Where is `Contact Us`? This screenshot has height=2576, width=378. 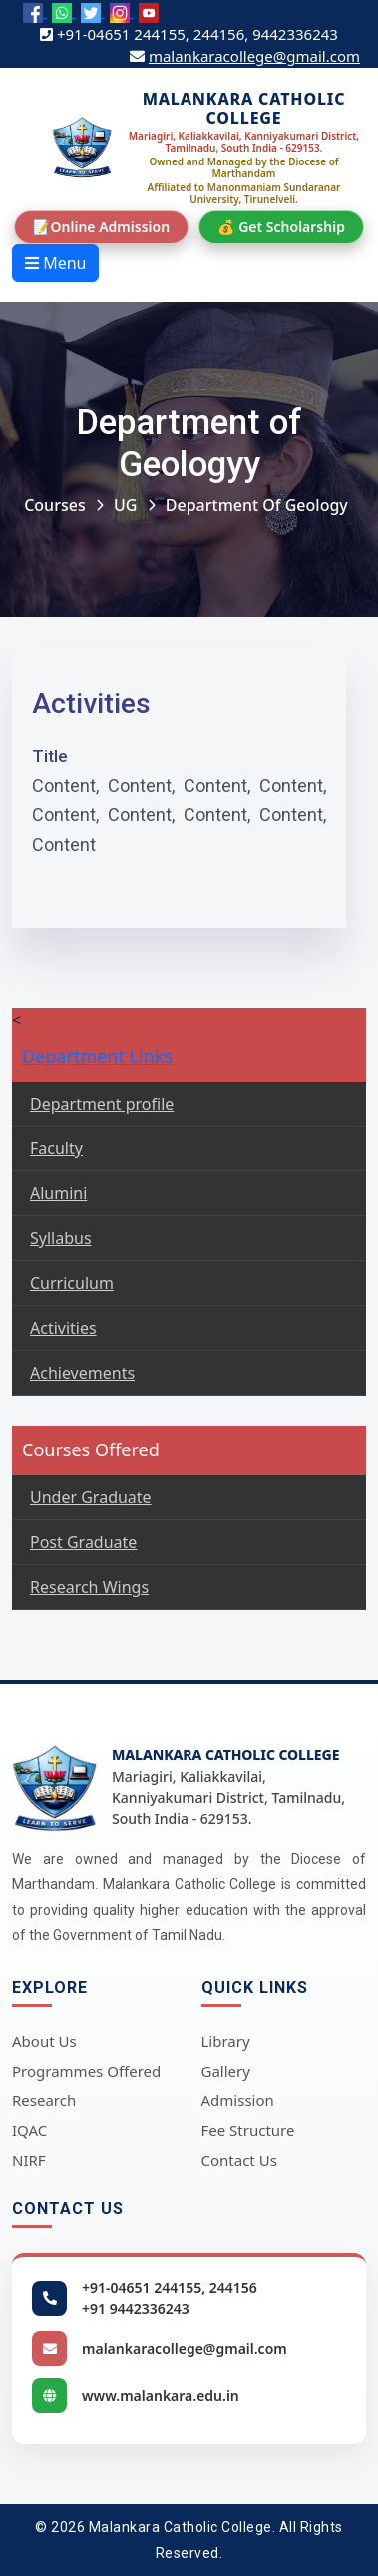 Contact Us is located at coordinates (239, 2160).